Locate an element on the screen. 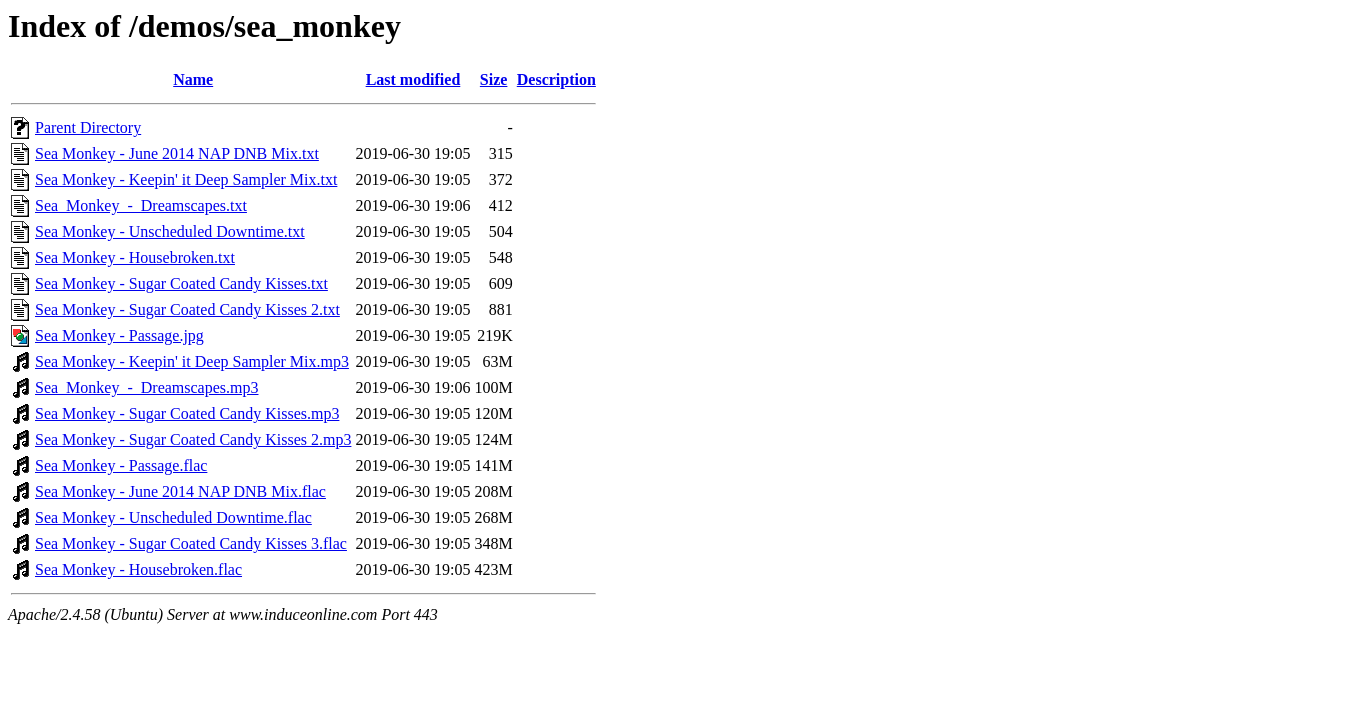 Image resolution: width=1356 pixels, height=720 pixels. Sea_Monkey_-_Dreamscapes.mp3 is located at coordinates (147, 387).